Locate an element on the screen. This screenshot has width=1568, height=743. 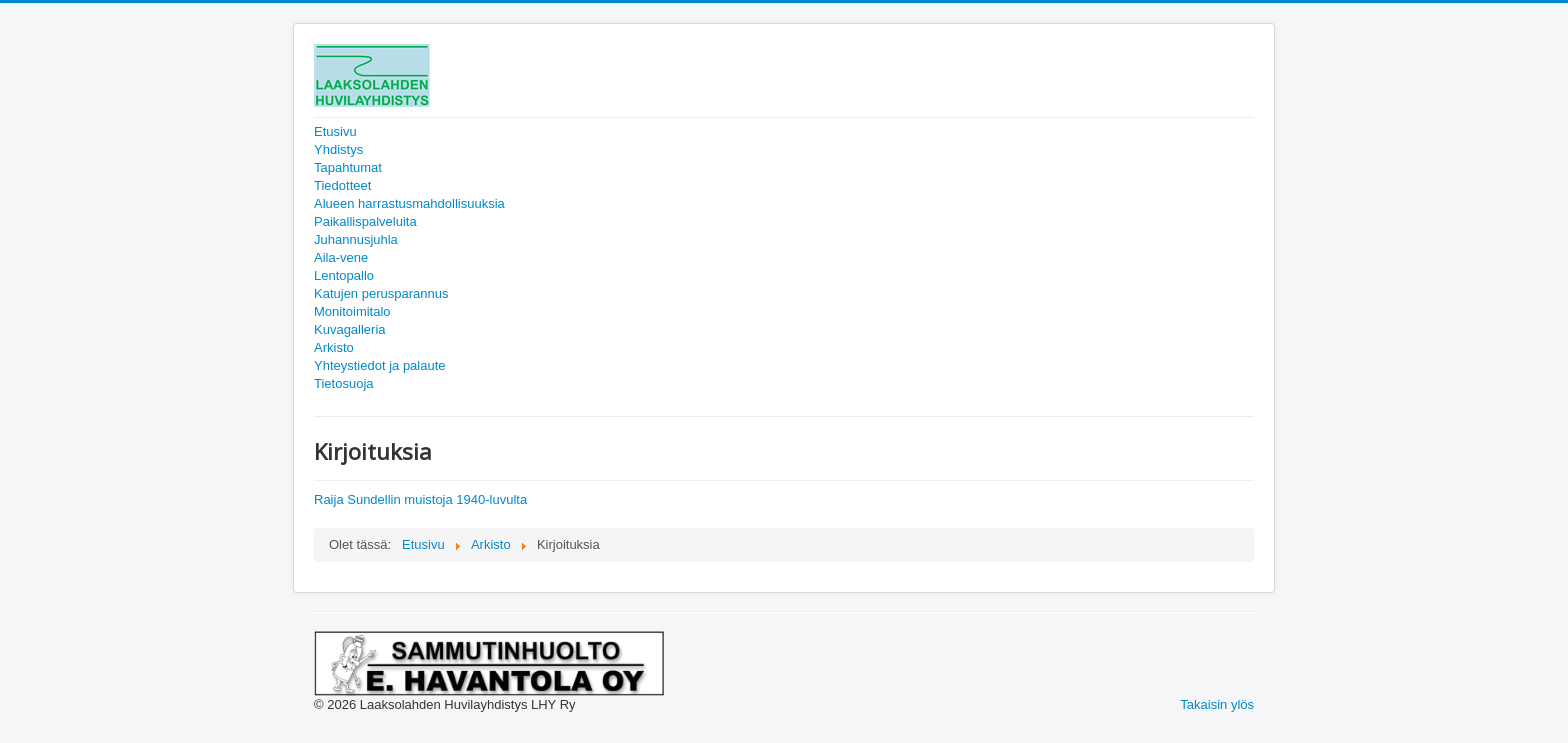
Juhannusjuhla is located at coordinates (356, 239).